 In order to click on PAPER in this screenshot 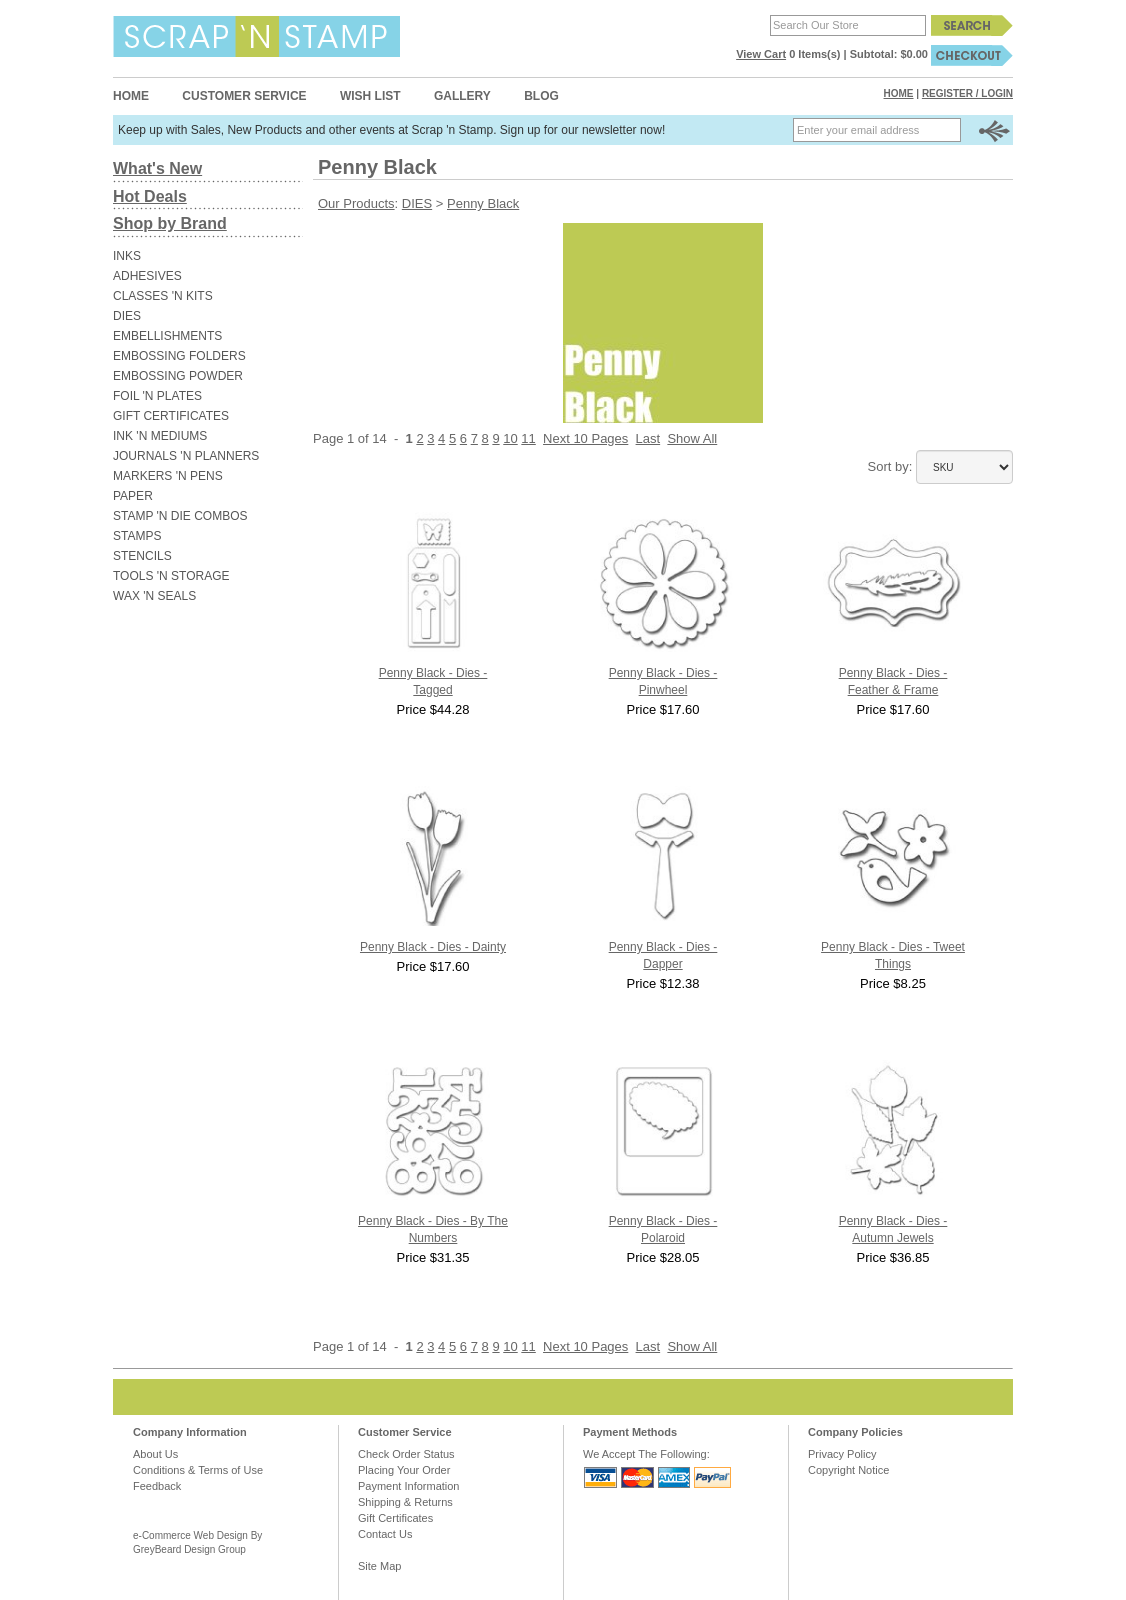, I will do `click(133, 496)`.